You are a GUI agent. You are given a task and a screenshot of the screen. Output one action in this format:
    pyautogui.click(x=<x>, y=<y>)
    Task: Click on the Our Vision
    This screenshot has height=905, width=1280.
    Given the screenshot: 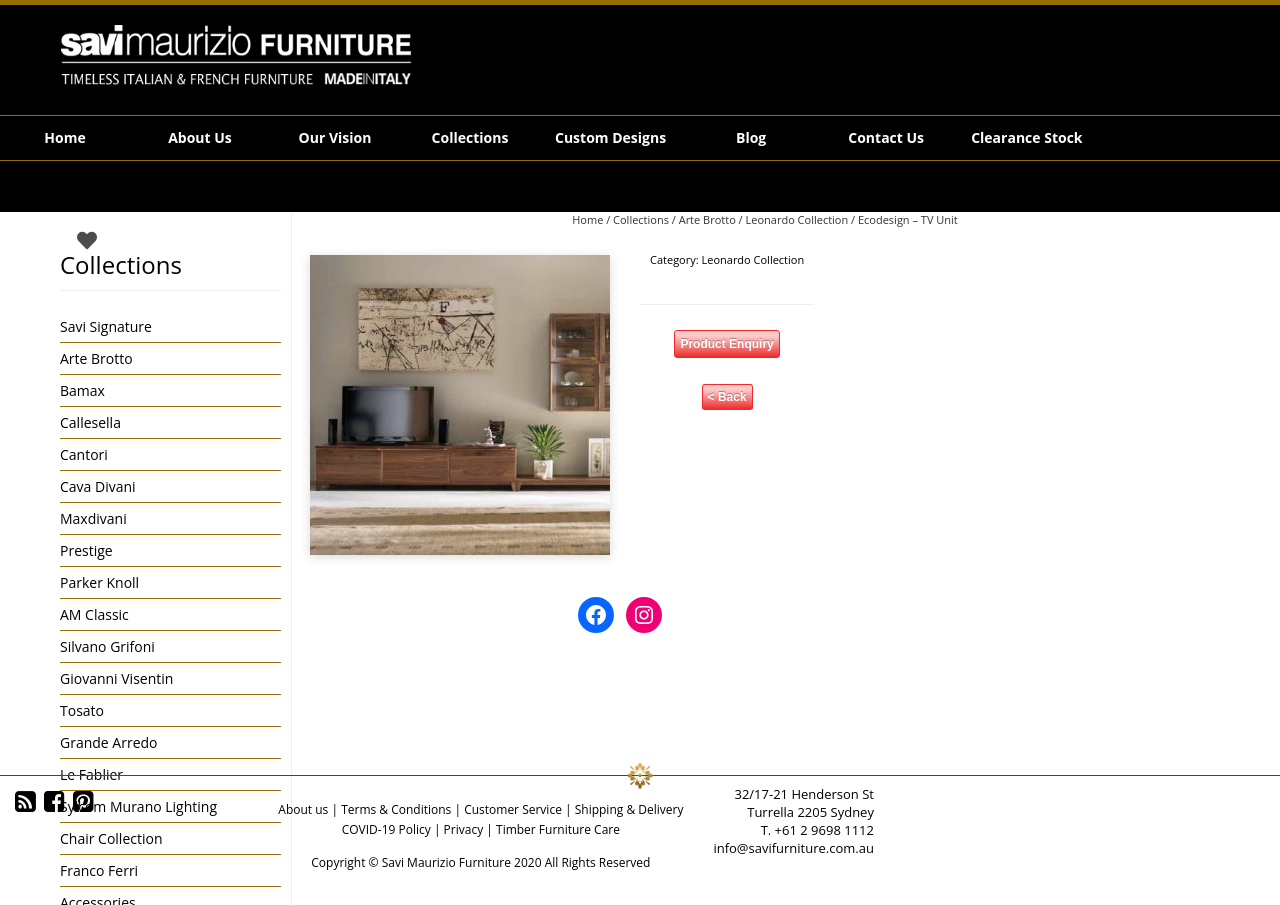 What is the action you would take?
    pyautogui.click(x=335, y=137)
    